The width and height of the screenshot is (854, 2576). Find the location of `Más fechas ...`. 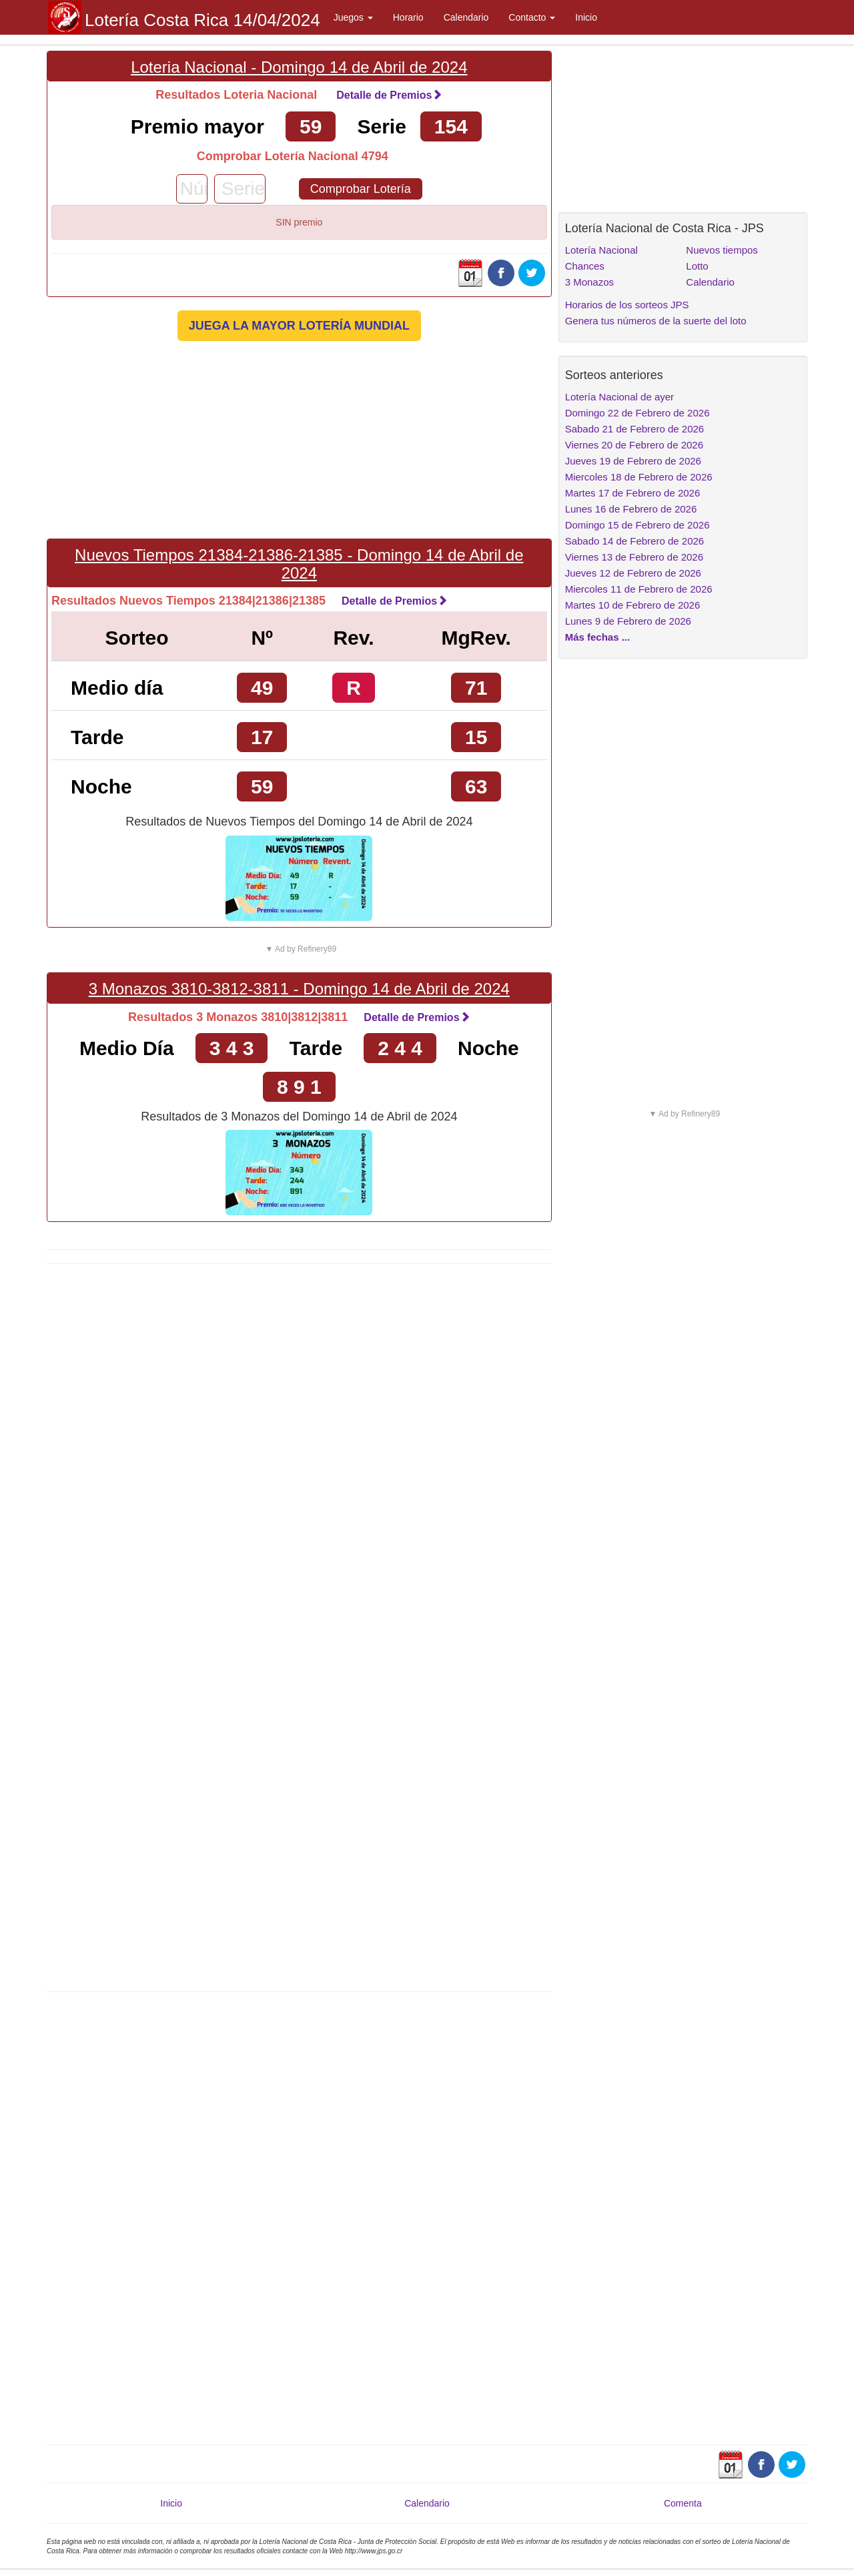

Más fechas ... is located at coordinates (597, 637).